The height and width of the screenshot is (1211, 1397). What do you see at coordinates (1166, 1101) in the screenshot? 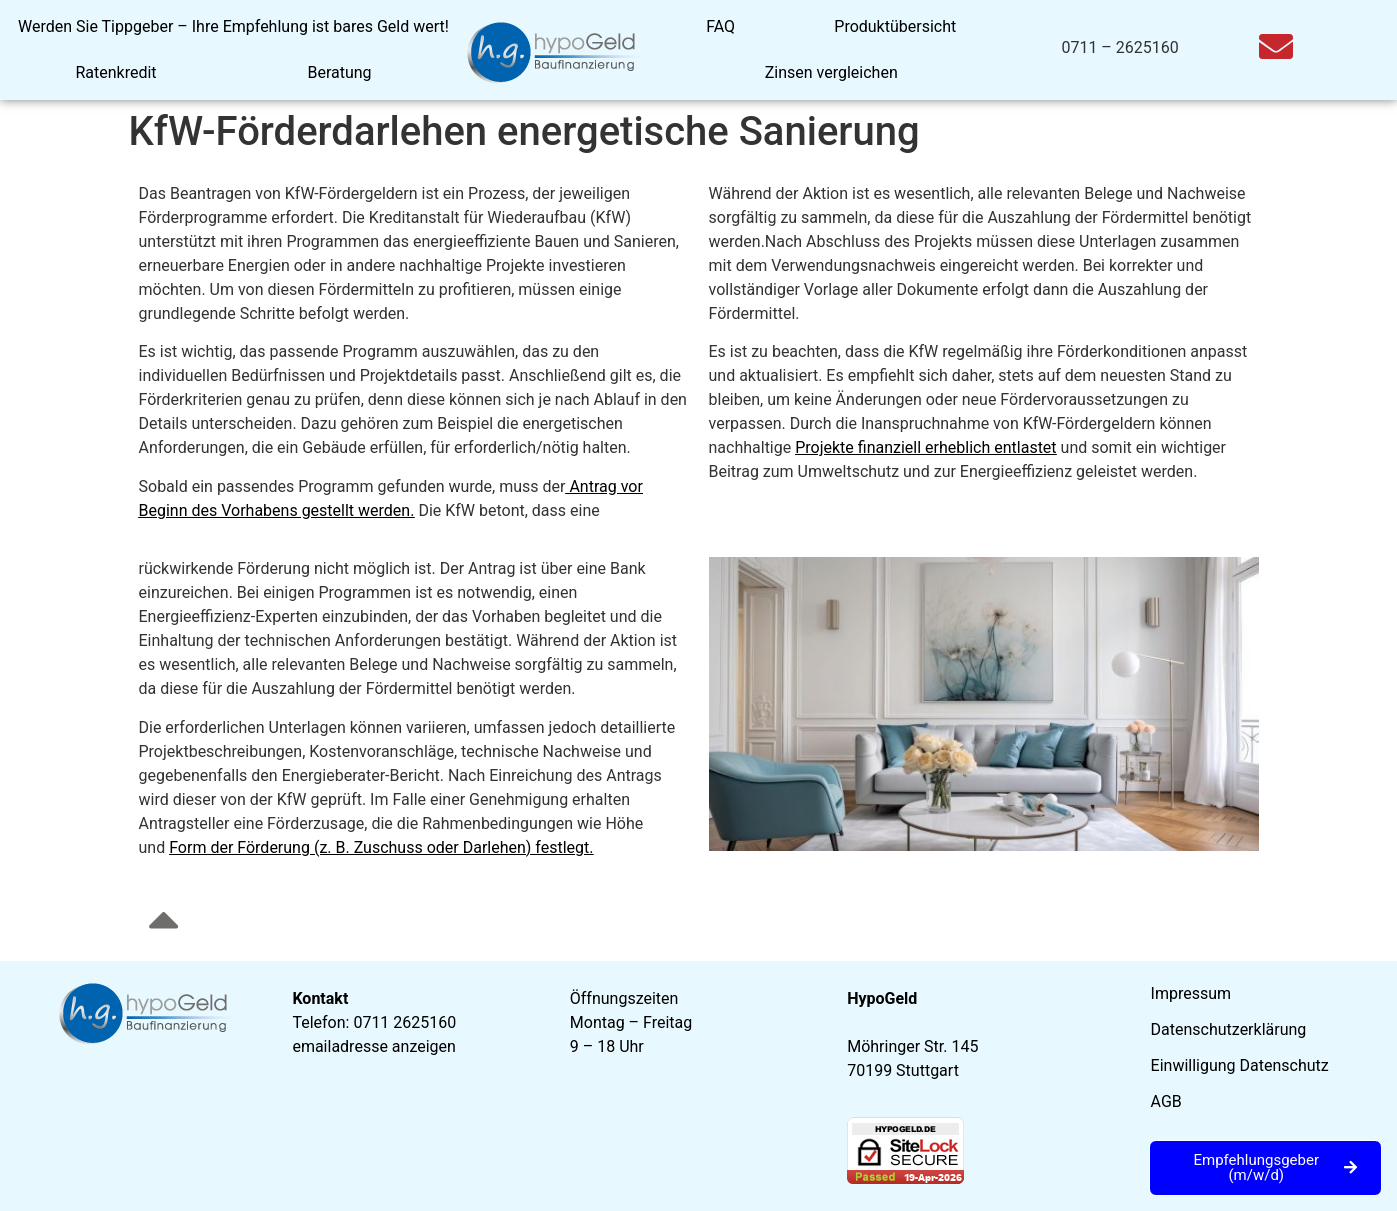
I see `AGB` at bounding box center [1166, 1101].